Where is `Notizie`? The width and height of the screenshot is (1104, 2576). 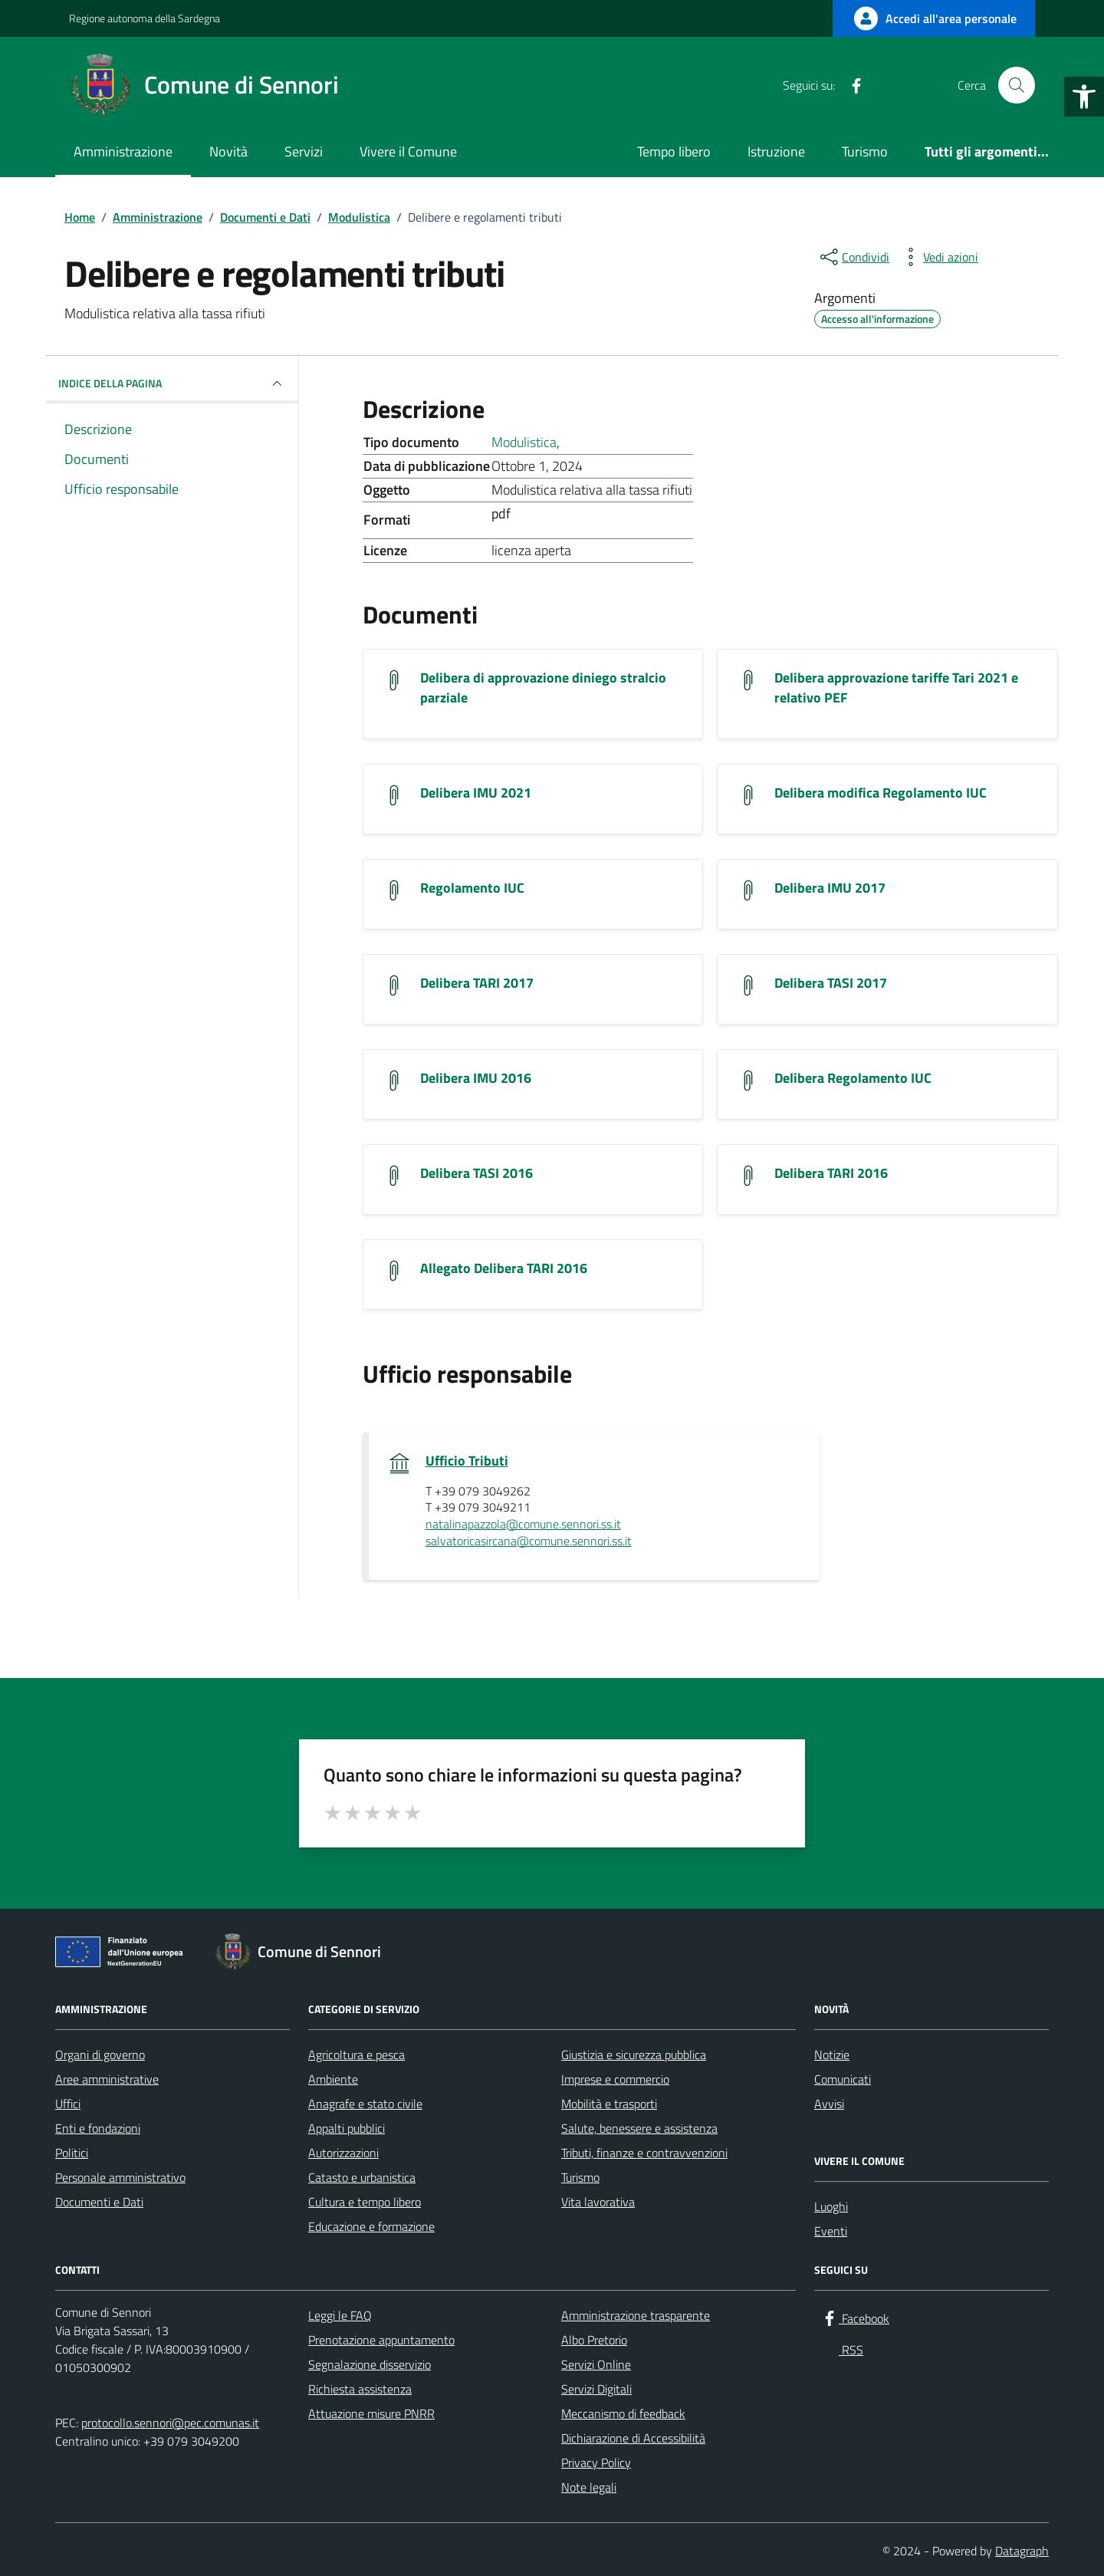 Notizie is located at coordinates (831, 2054).